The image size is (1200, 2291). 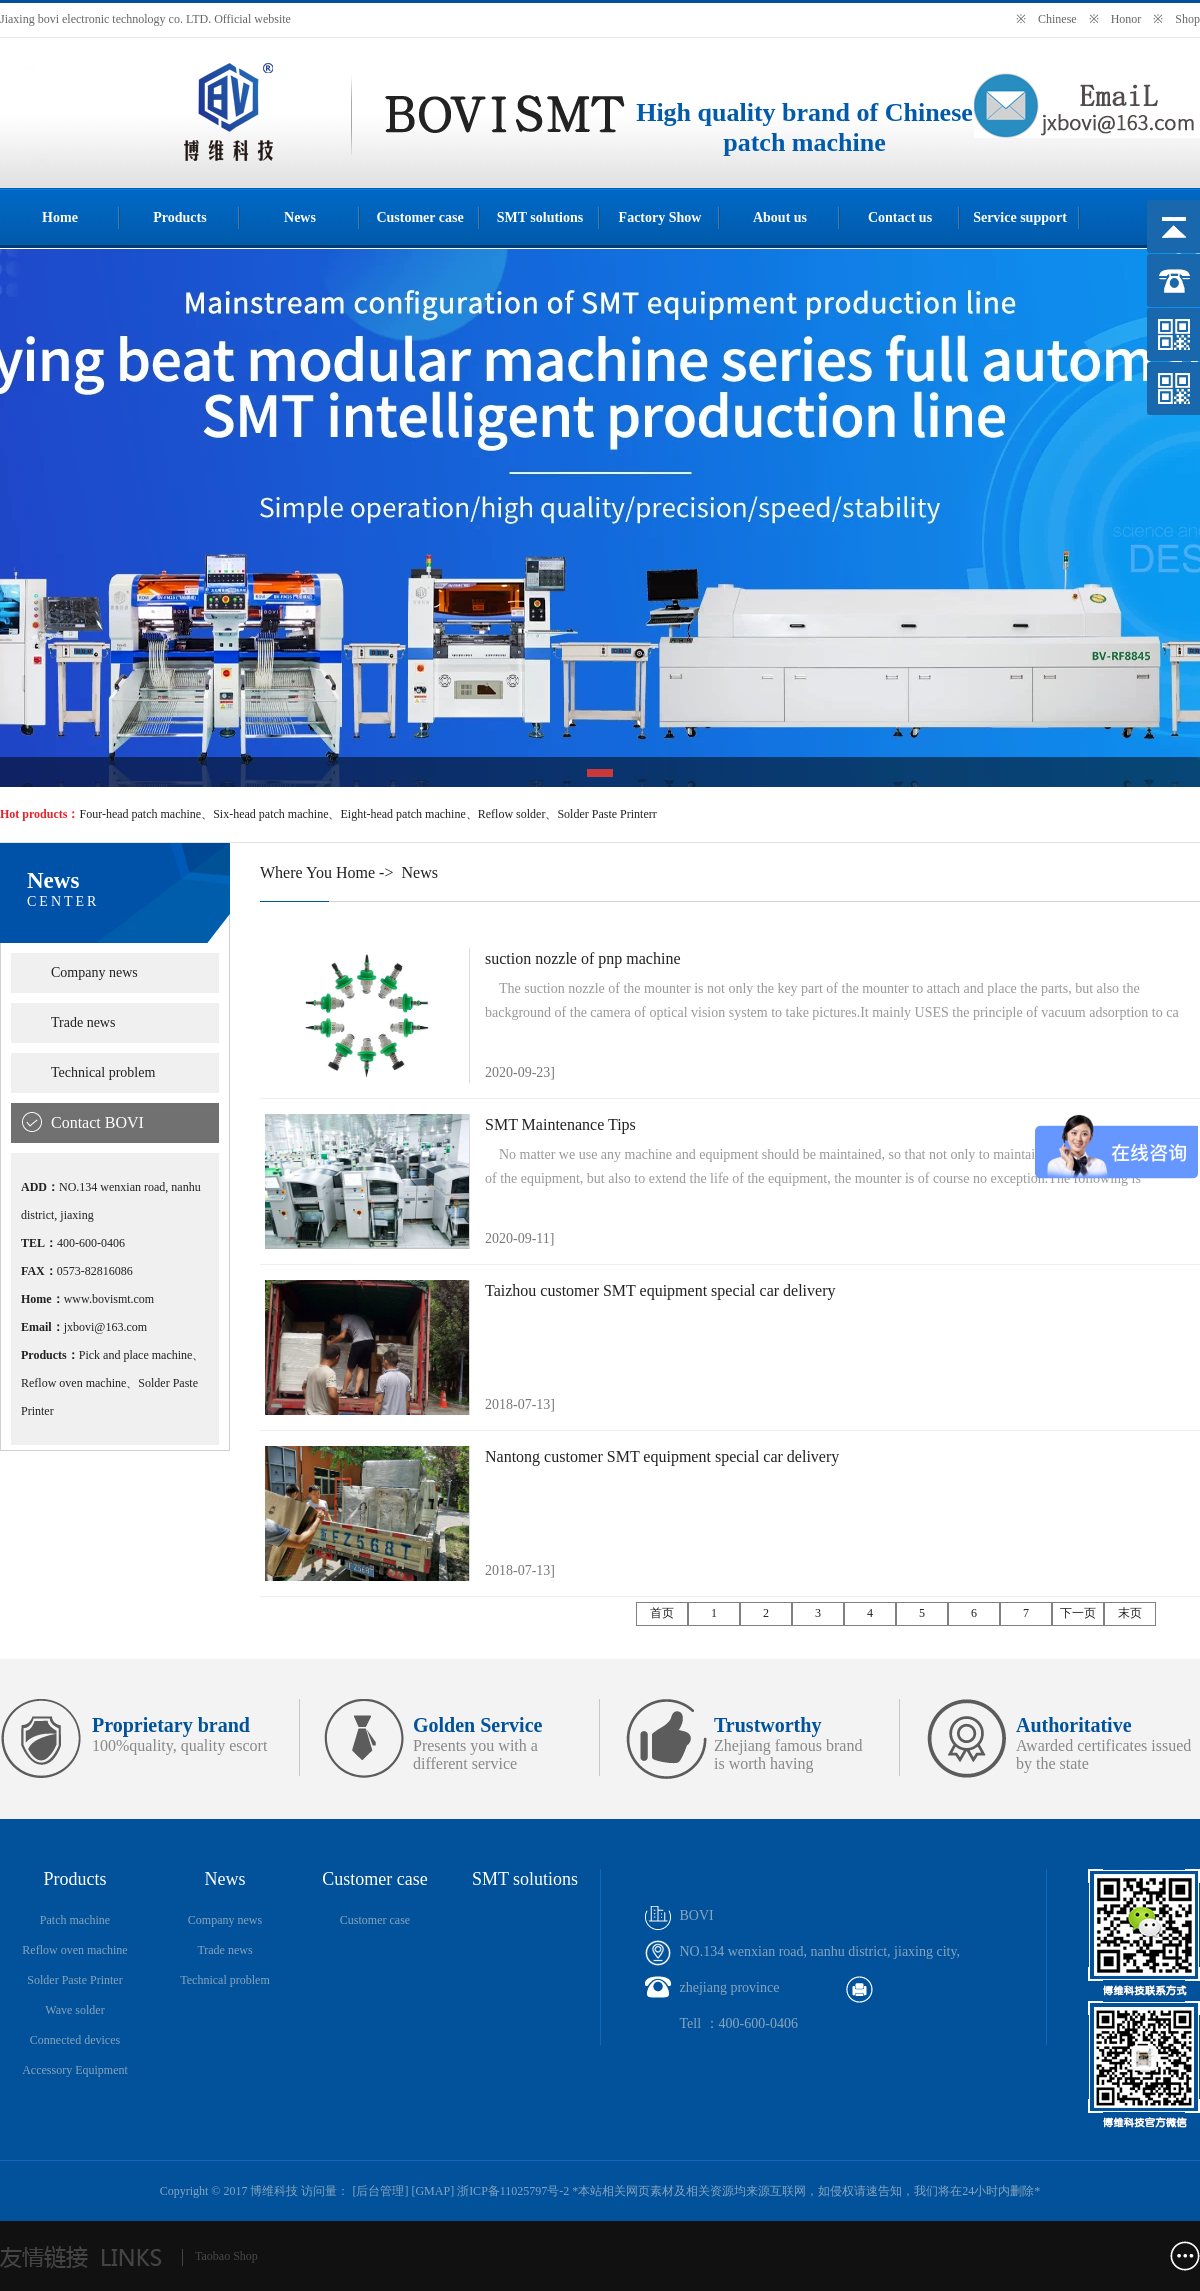 I want to click on Products, so click(x=179, y=217).